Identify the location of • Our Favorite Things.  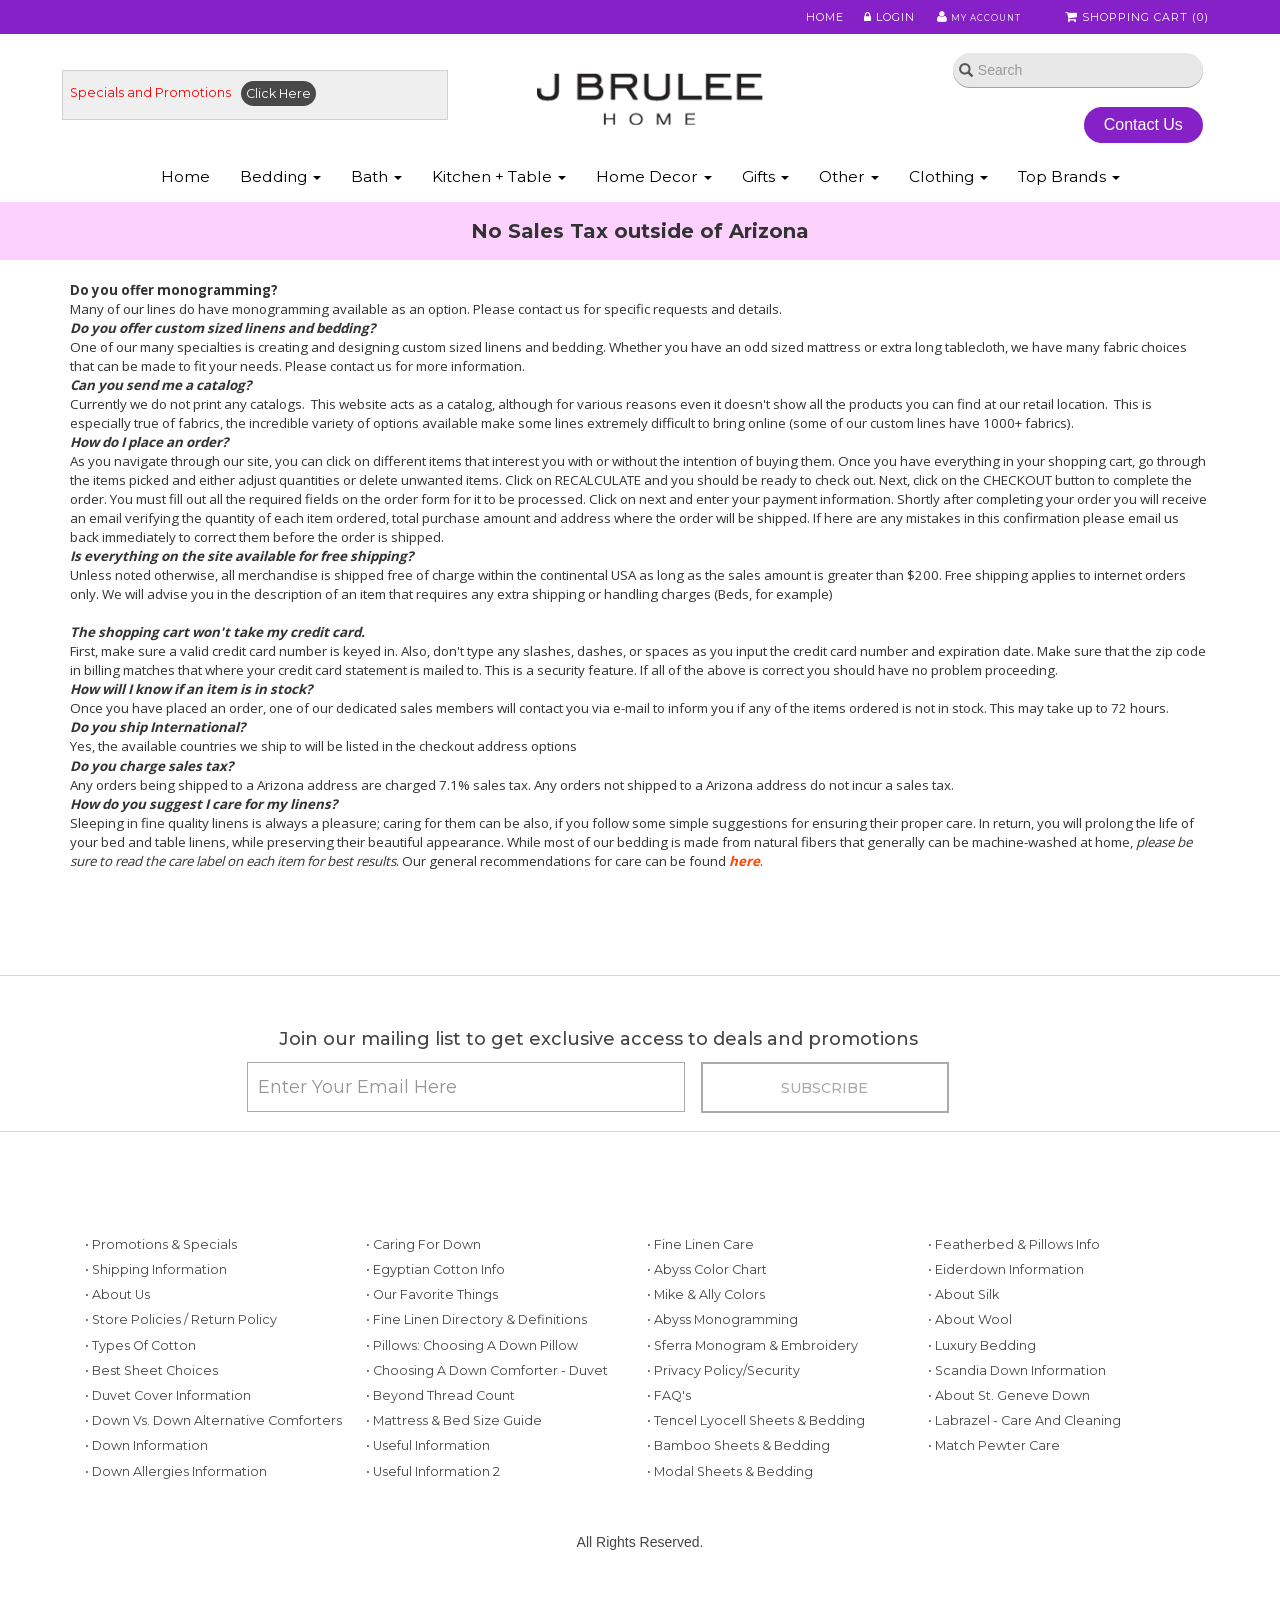
(432, 1333).